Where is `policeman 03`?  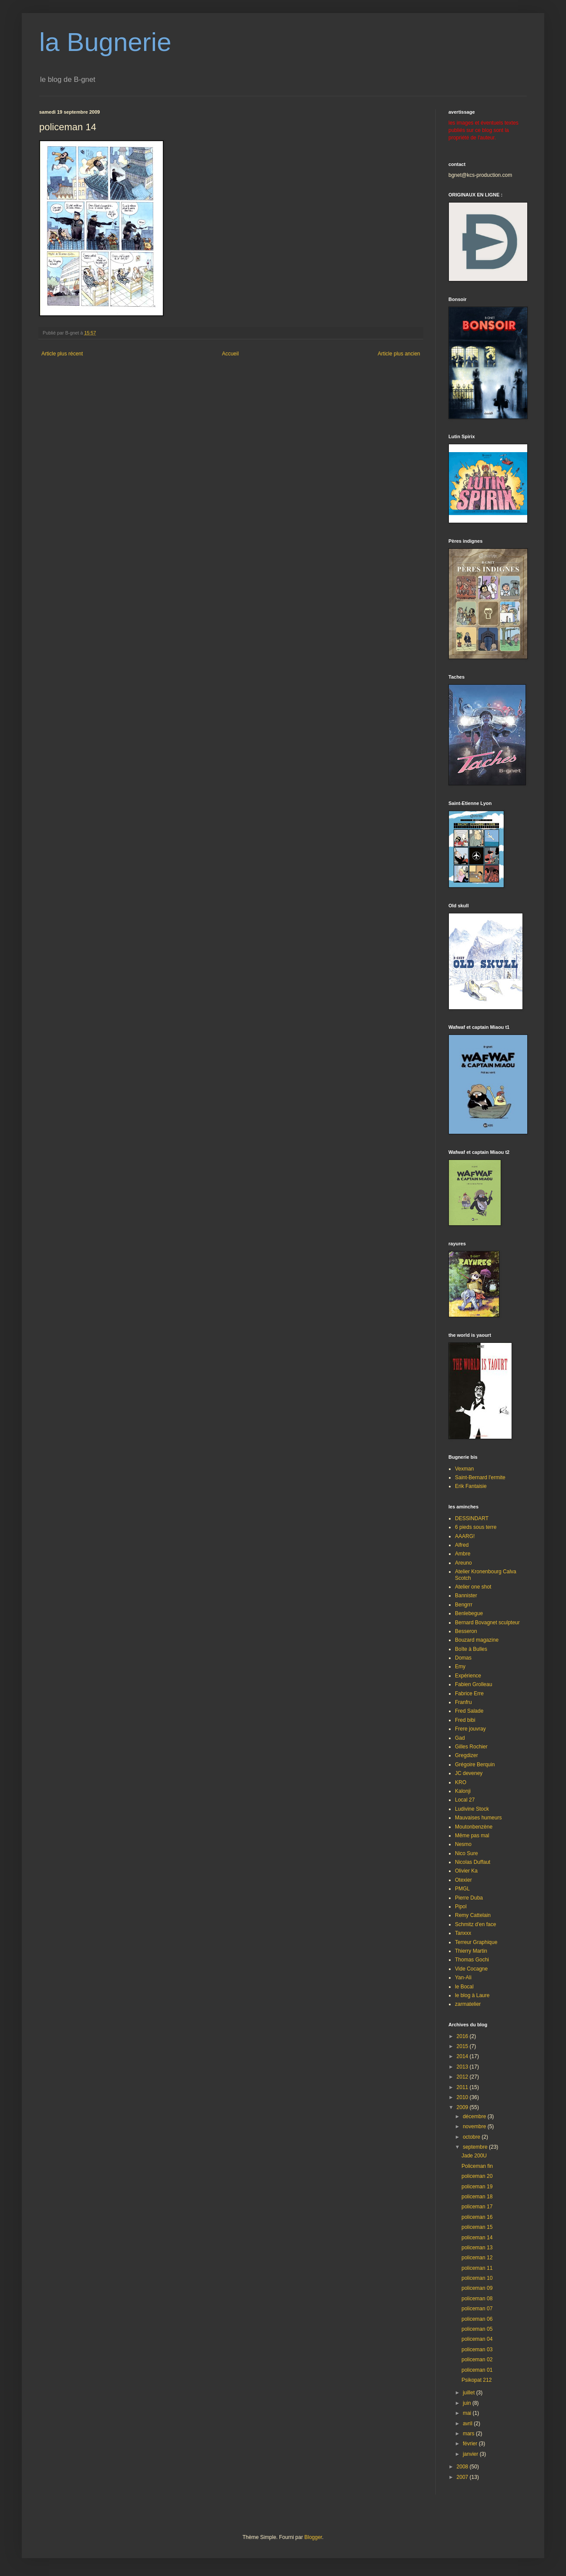
policeman 03 is located at coordinates (477, 2349).